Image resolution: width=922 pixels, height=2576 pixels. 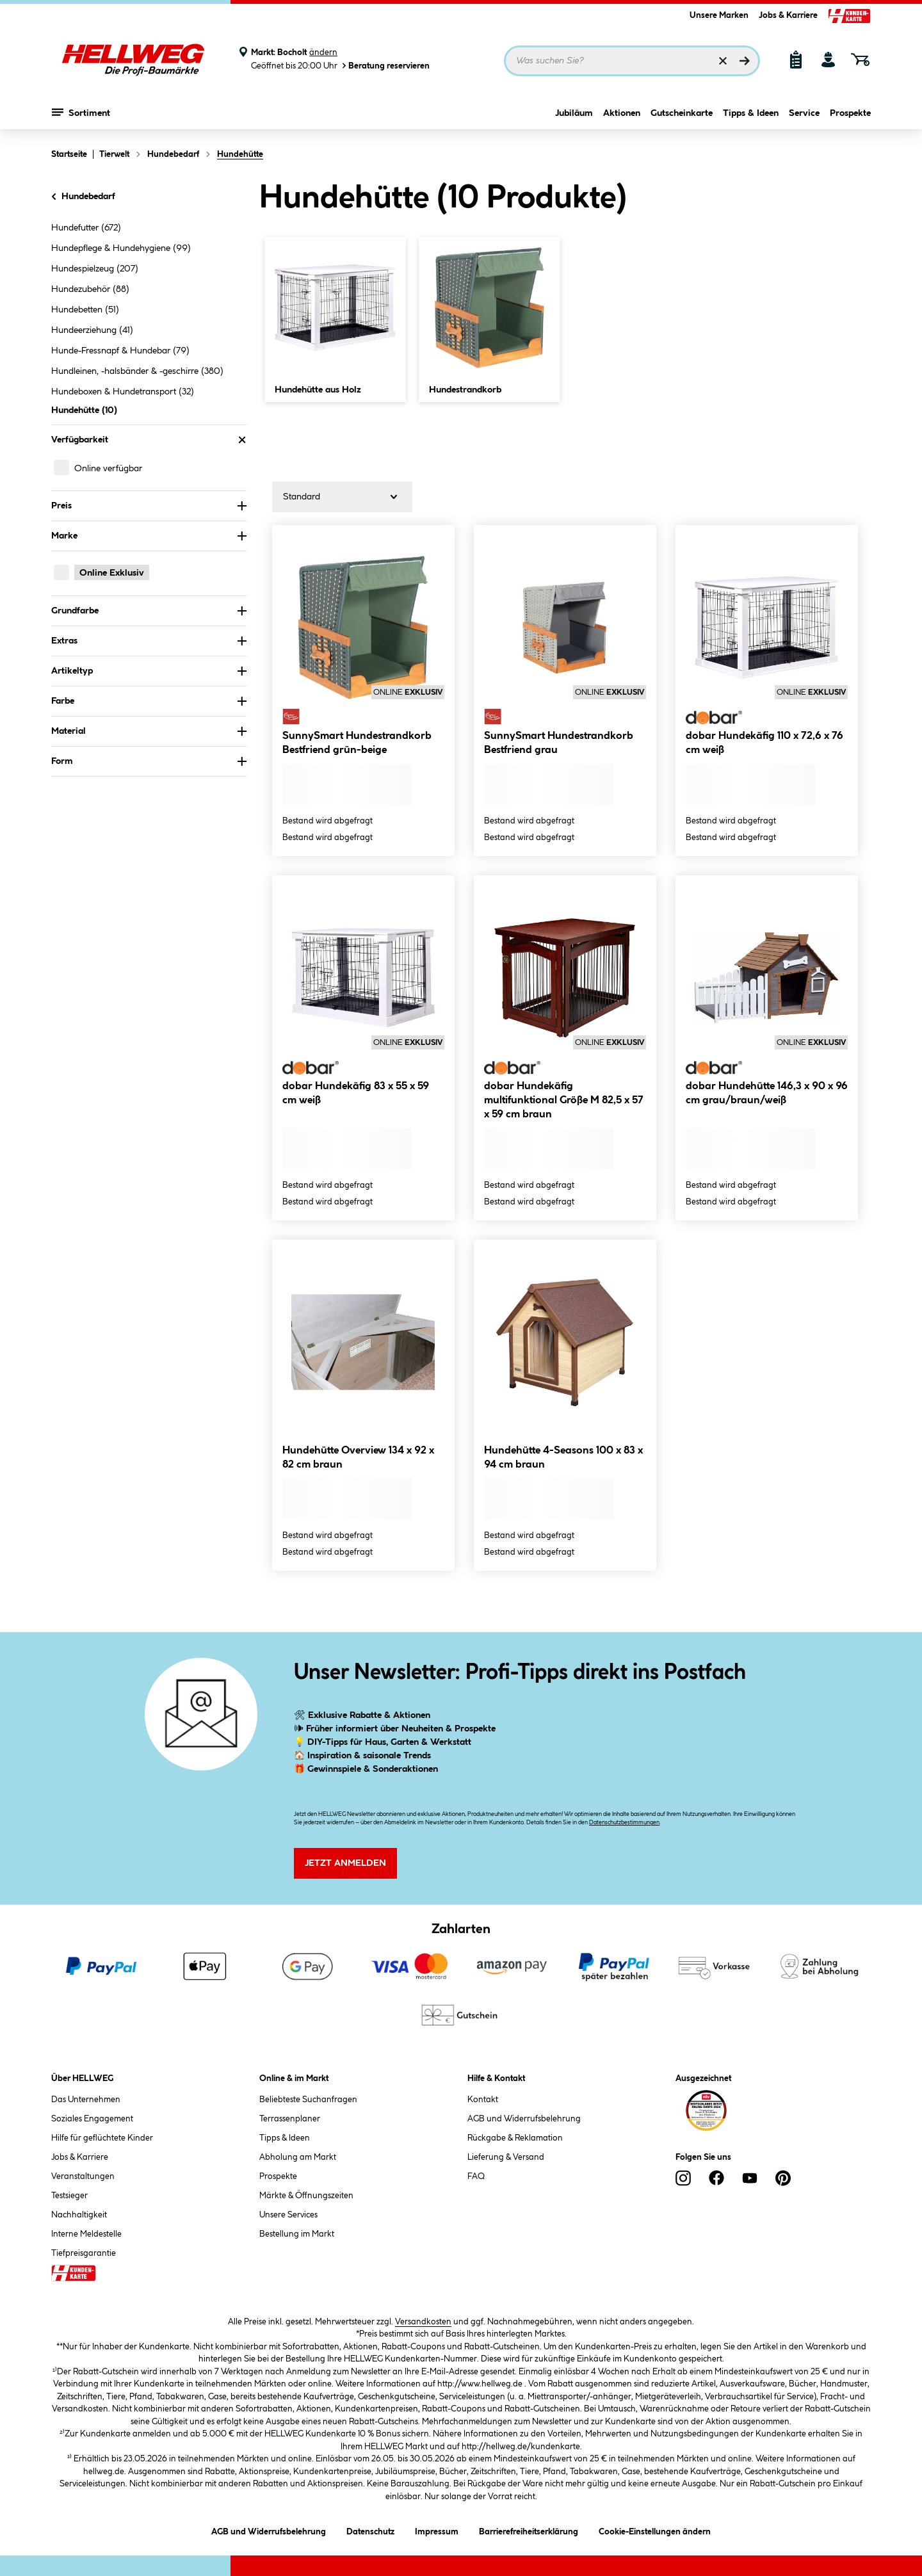 I want to click on Interne Meldestelle, so click(x=86, y=2234).